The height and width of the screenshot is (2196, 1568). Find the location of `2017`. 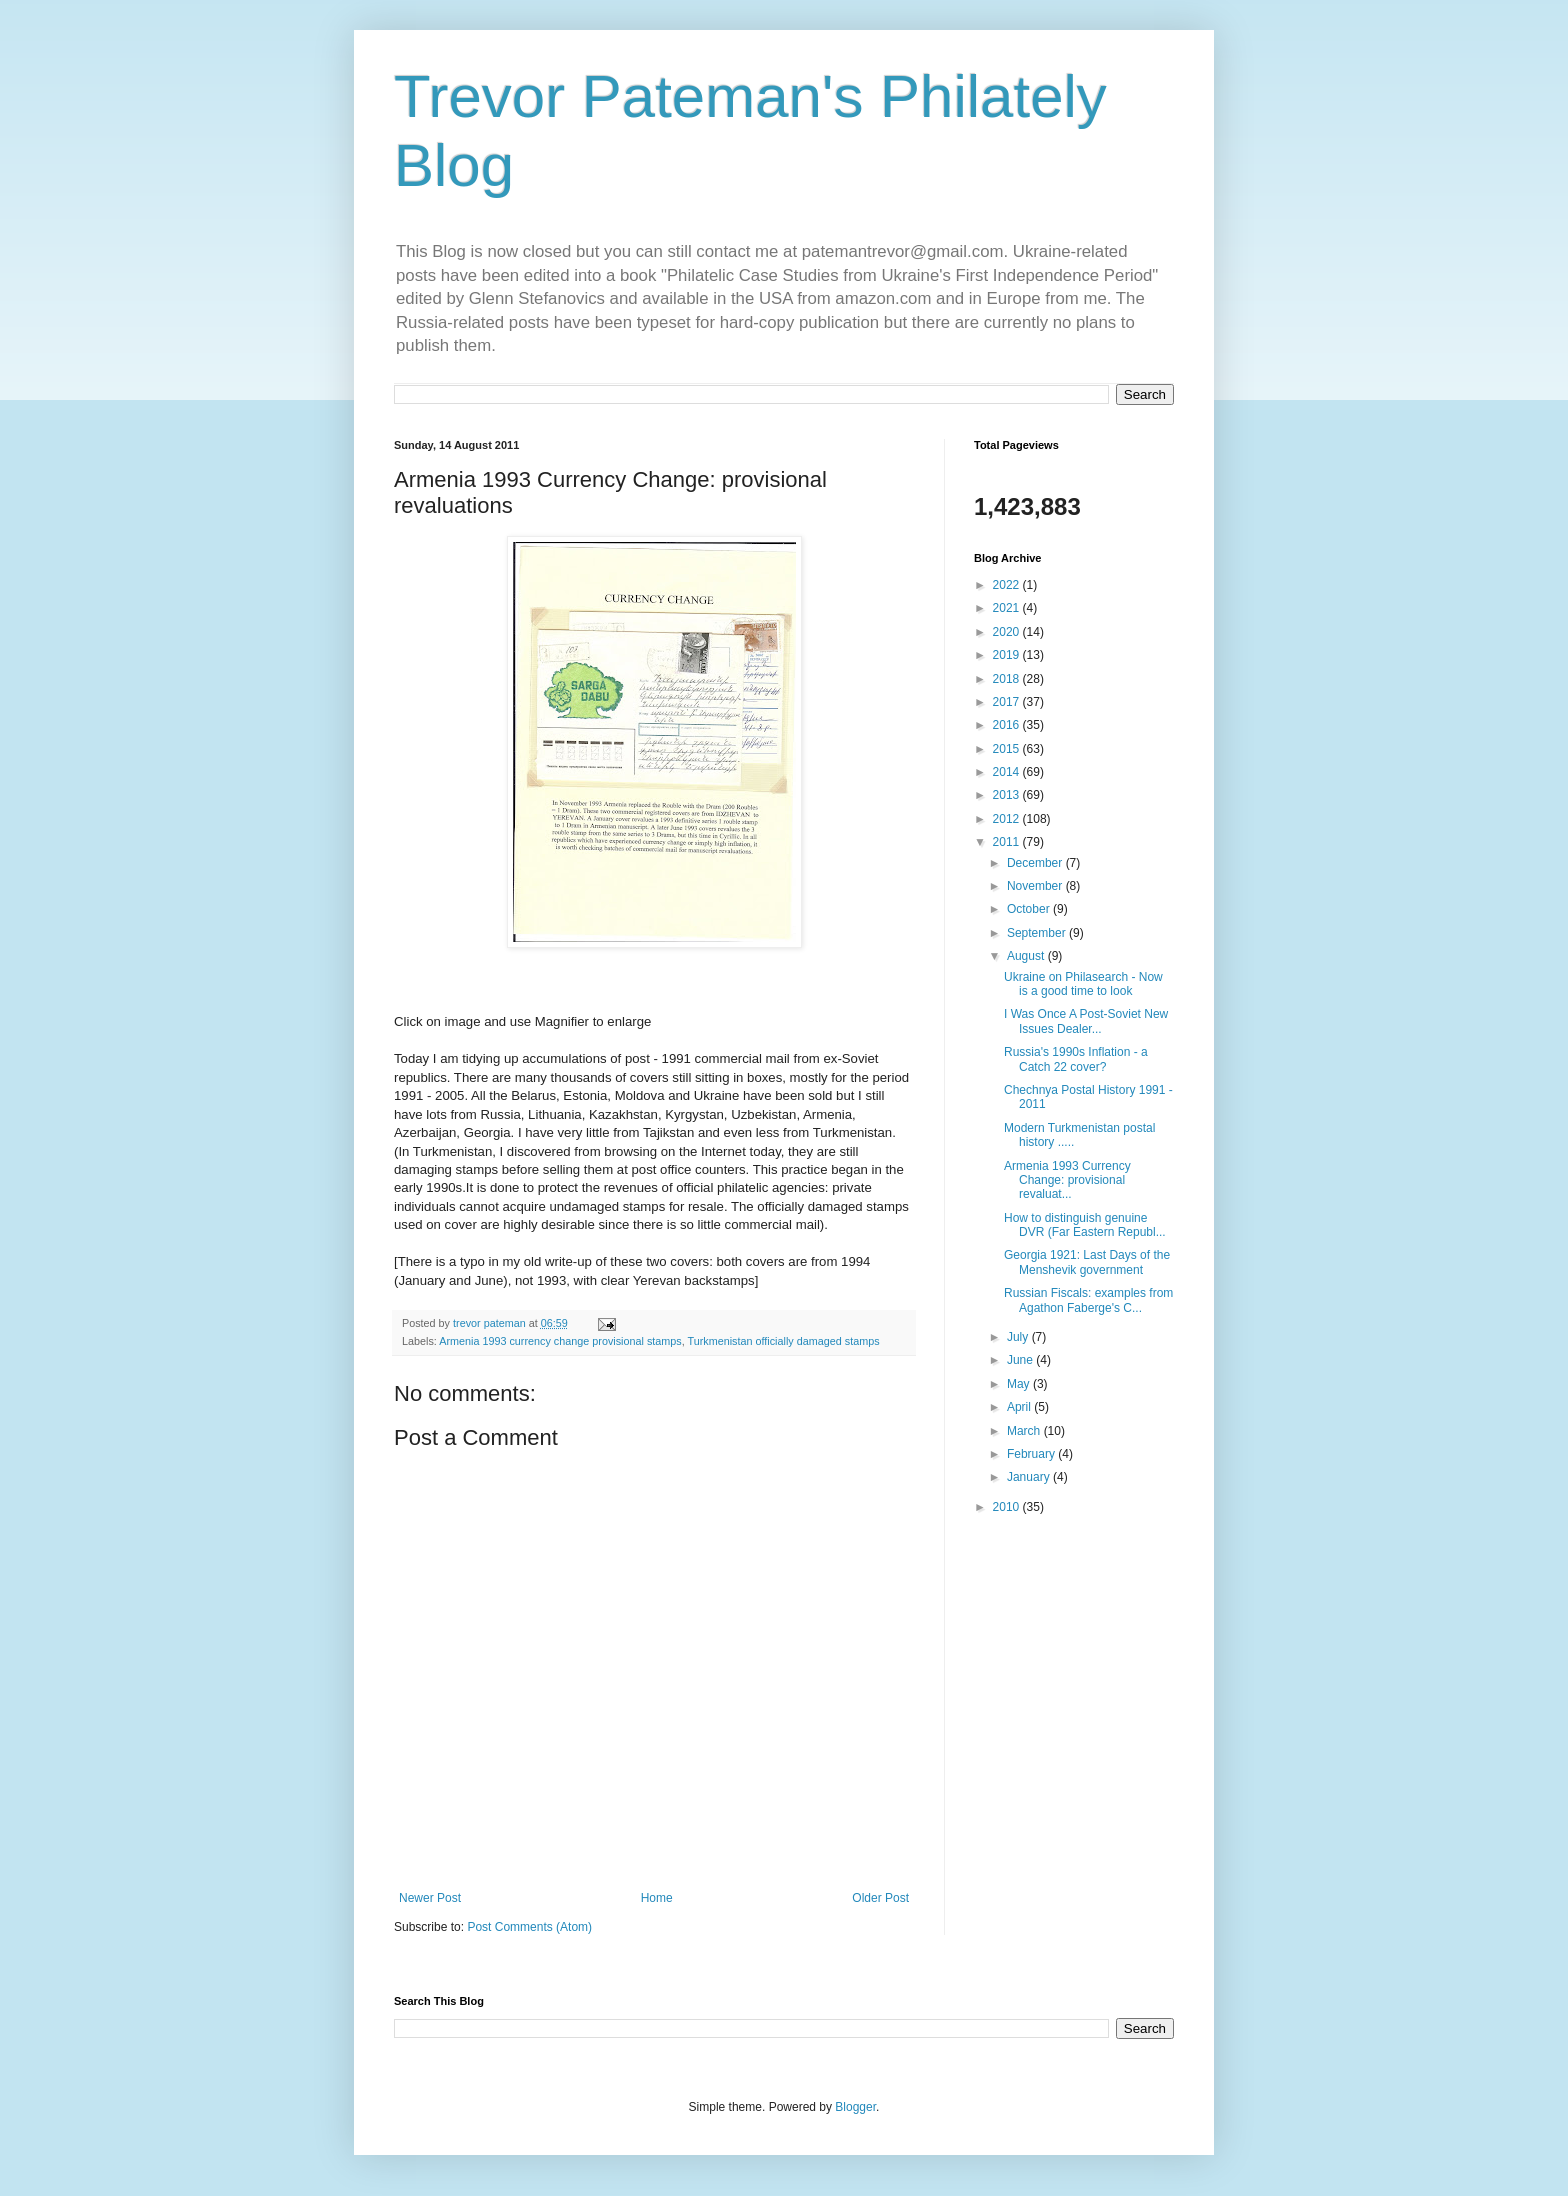

2017 is located at coordinates (1008, 702).